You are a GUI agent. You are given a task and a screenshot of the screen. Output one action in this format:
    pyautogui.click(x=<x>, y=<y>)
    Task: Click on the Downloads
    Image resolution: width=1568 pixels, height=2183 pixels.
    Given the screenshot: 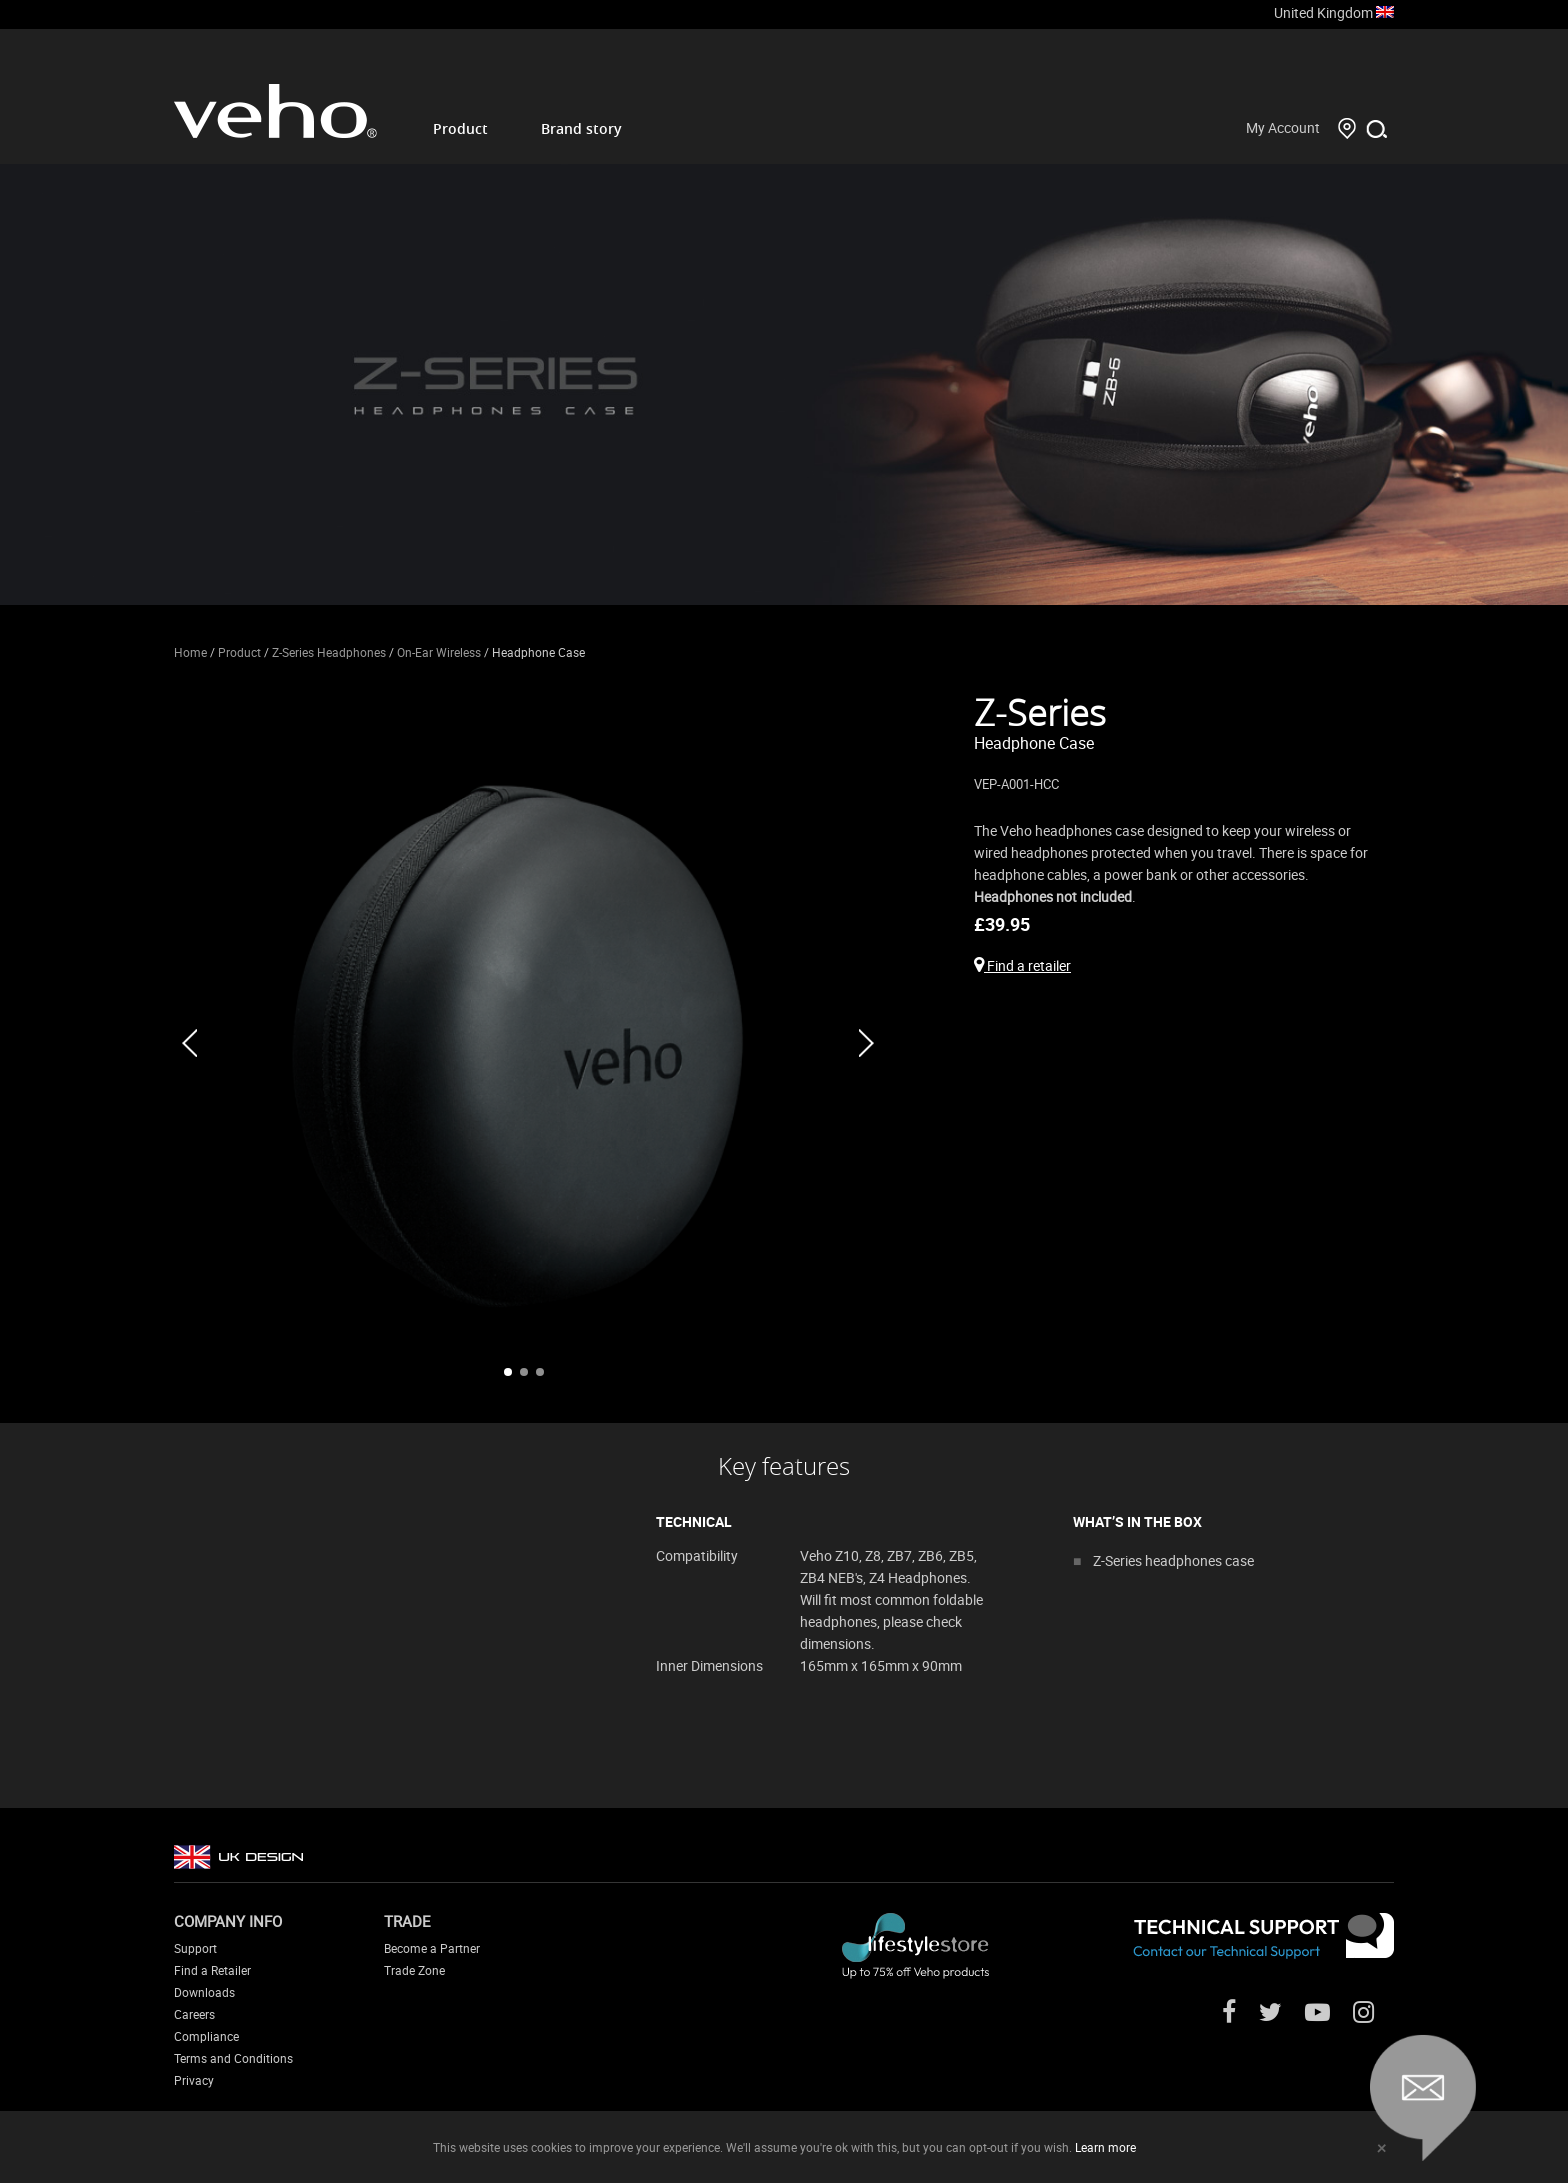 What is the action you would take?
    pyautogui.click(x=204, y=1992)
    